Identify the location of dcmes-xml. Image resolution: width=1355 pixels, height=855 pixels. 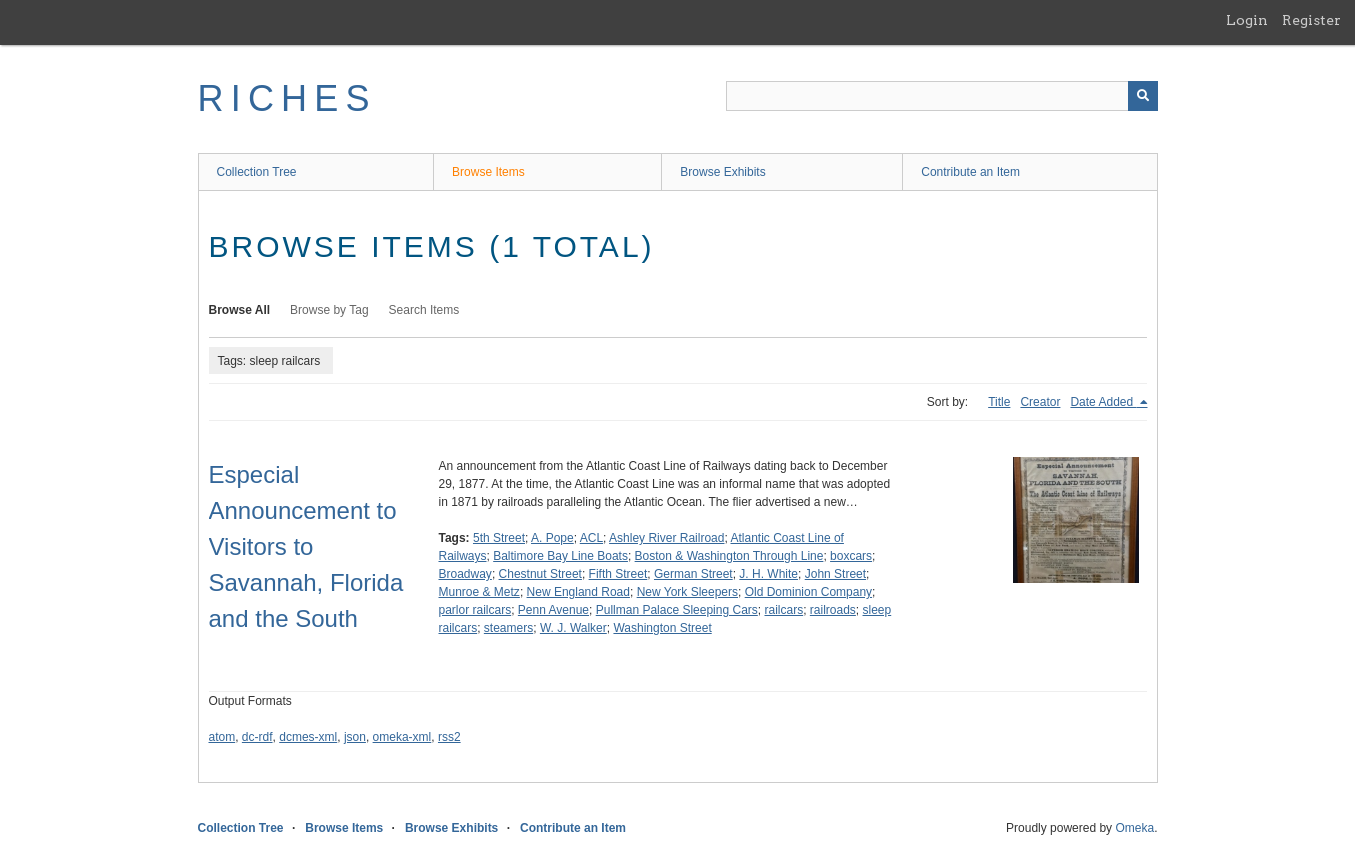
(308, 737).